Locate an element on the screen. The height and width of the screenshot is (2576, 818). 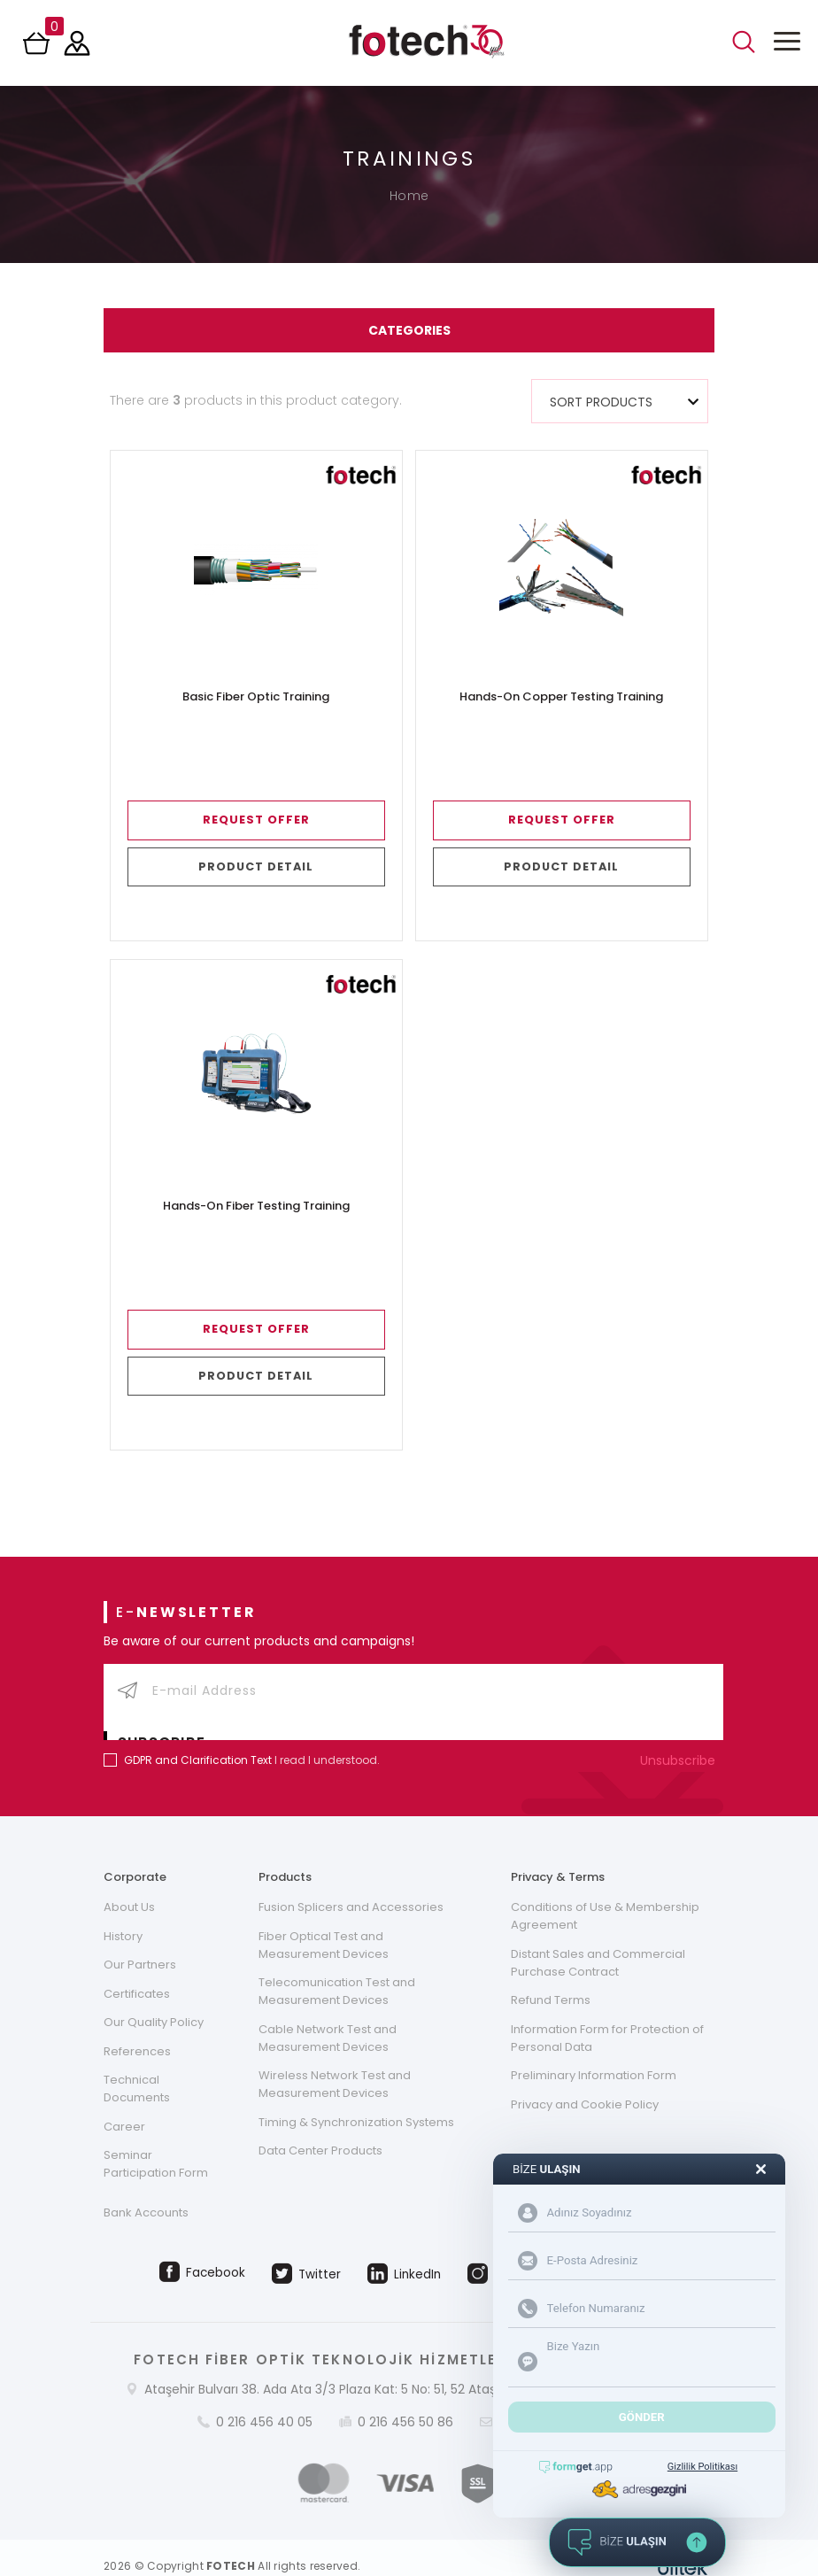
REQUEST OFFER is located at coordinates (256, 819).